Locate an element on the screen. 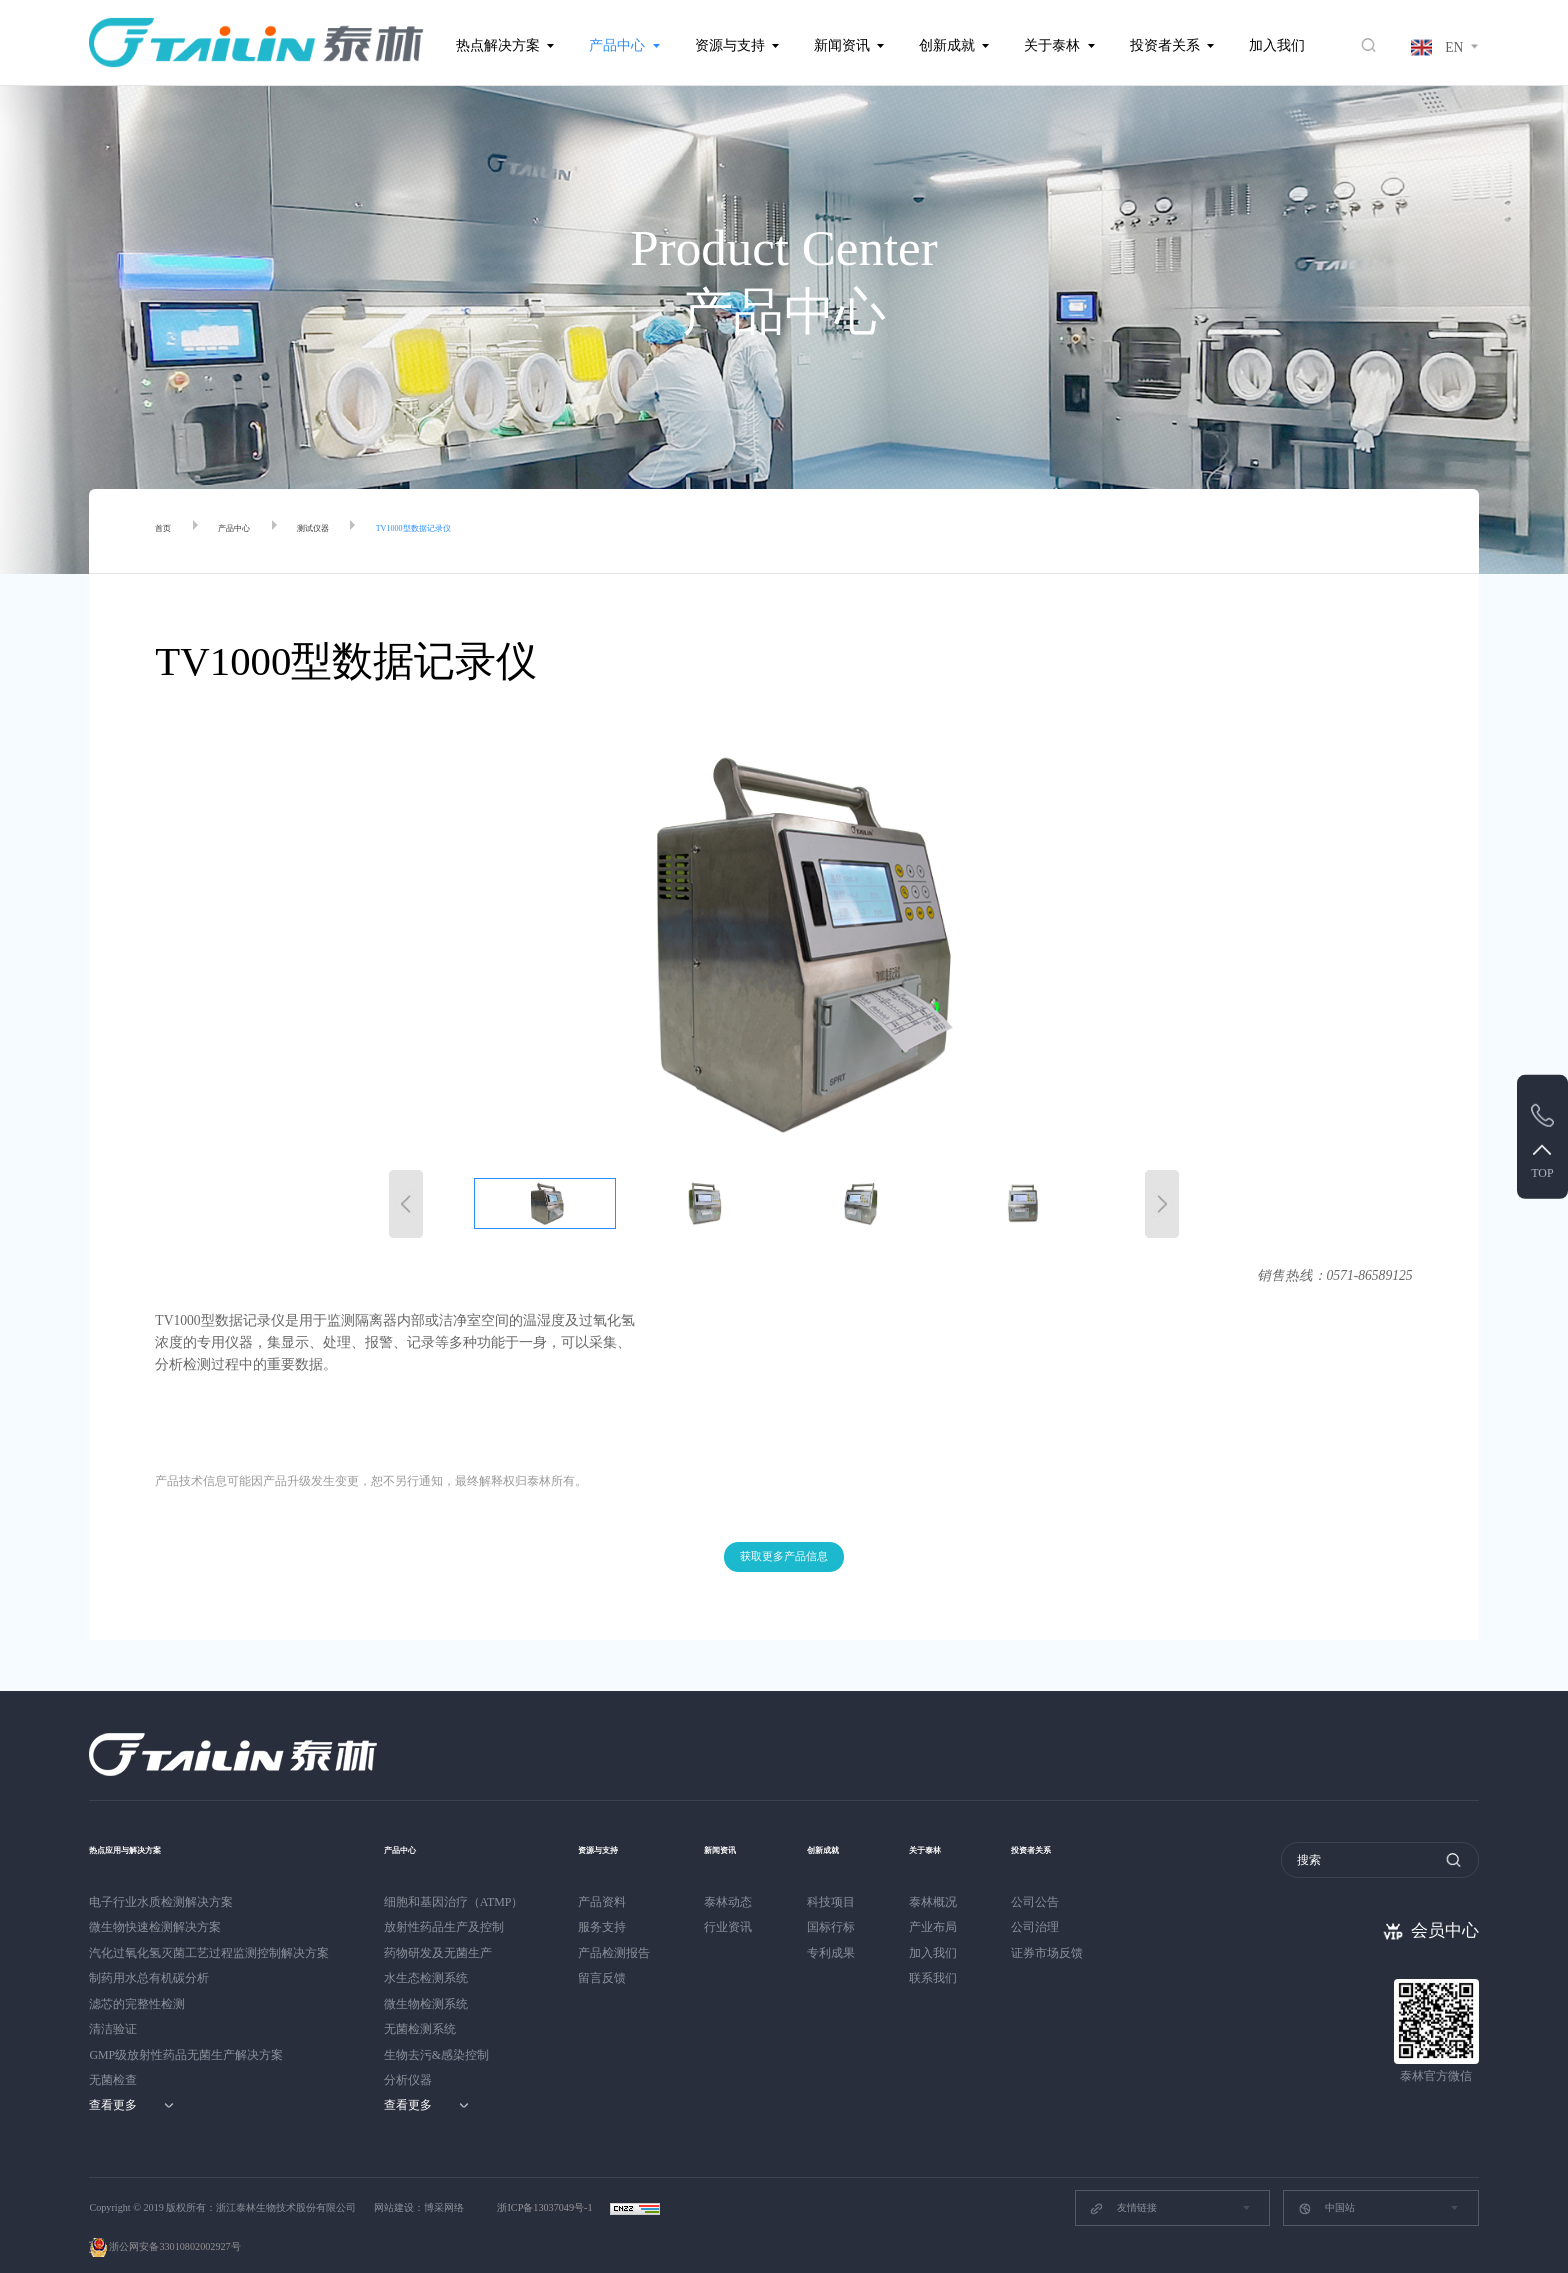 This screenshot has width=1568, height=2273. 产品资料 is located at coordinates (602, 1878).